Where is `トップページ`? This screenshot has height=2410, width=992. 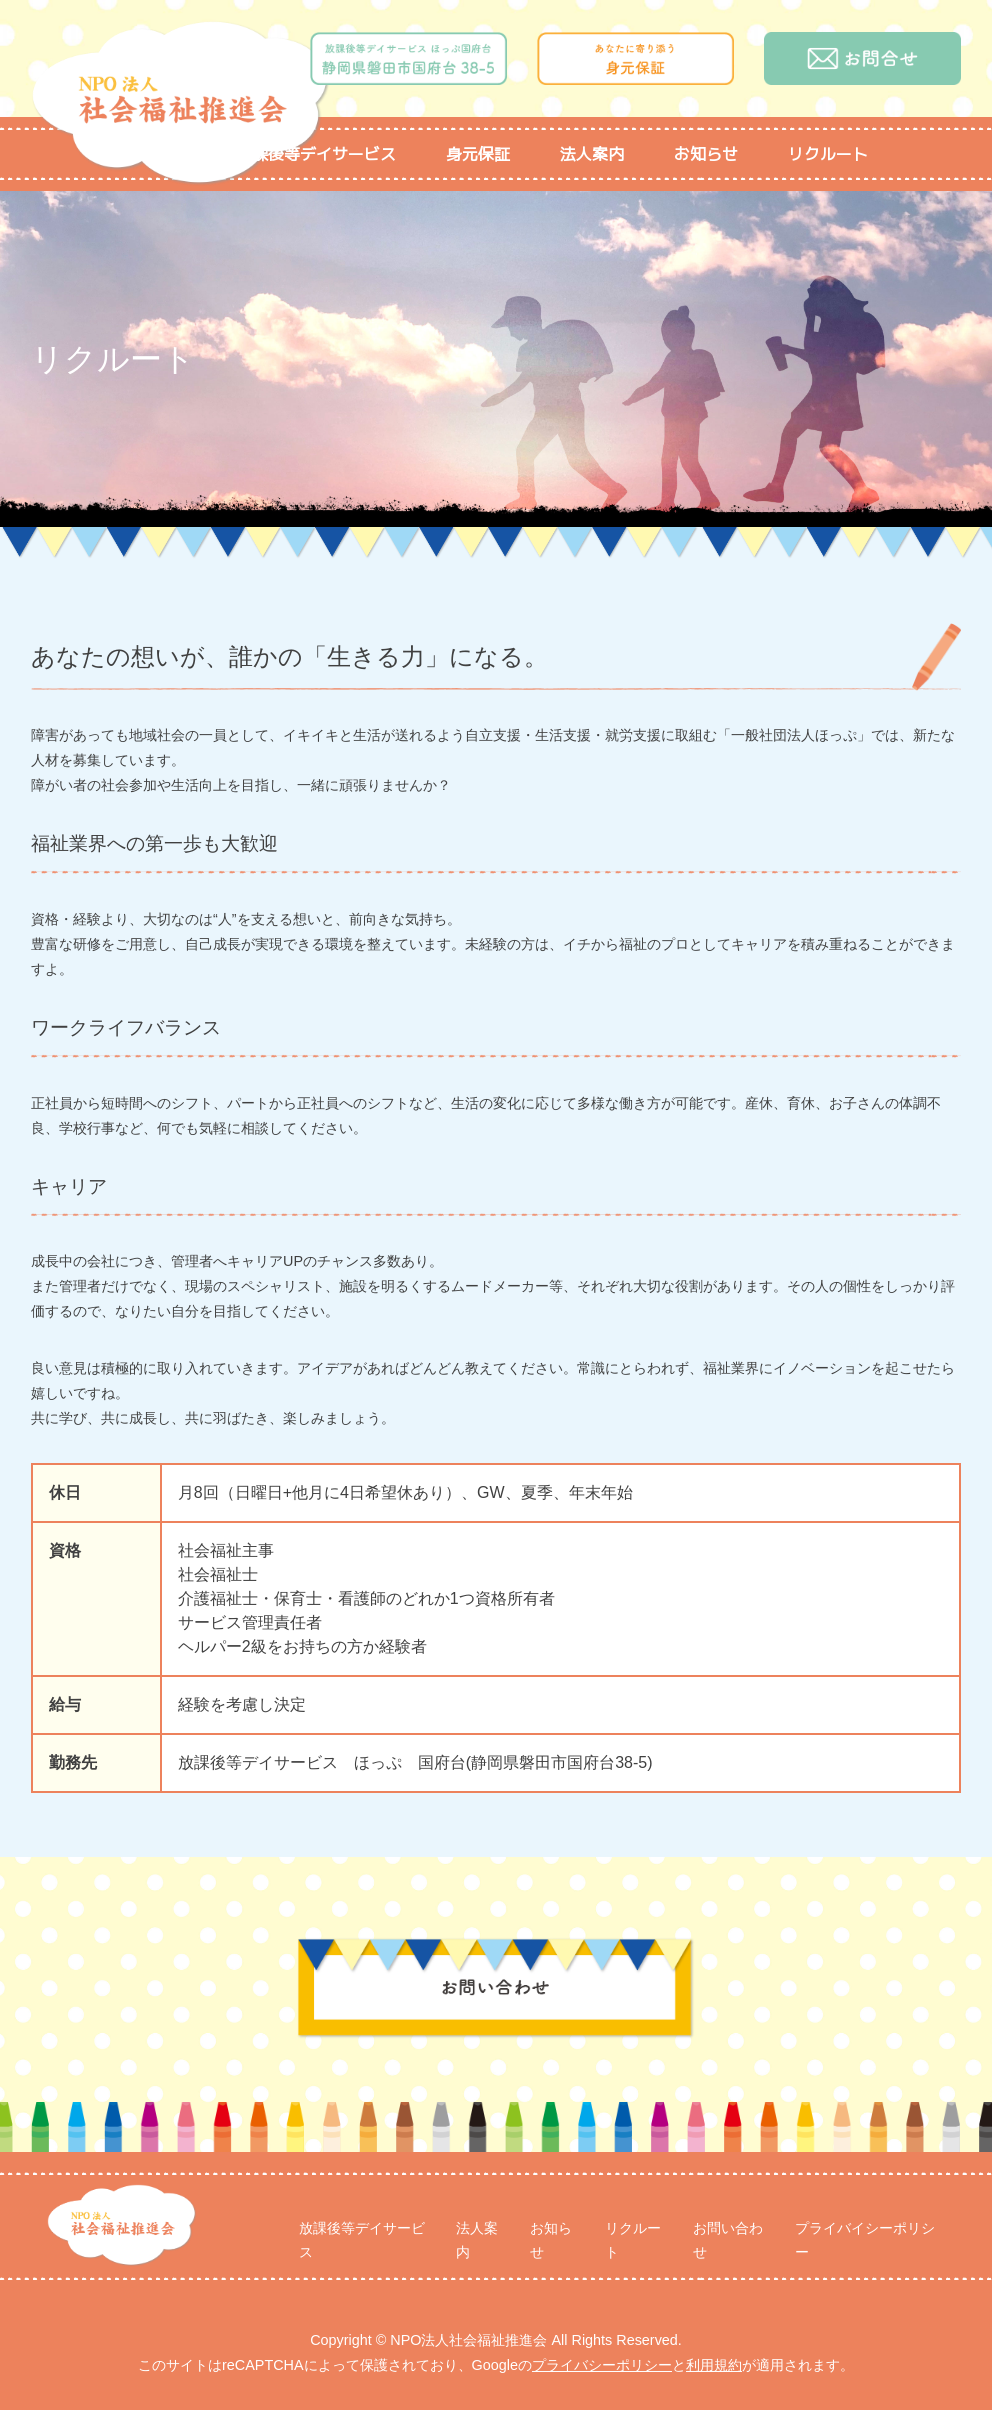
トップページ is located at coordinates (138, 154).